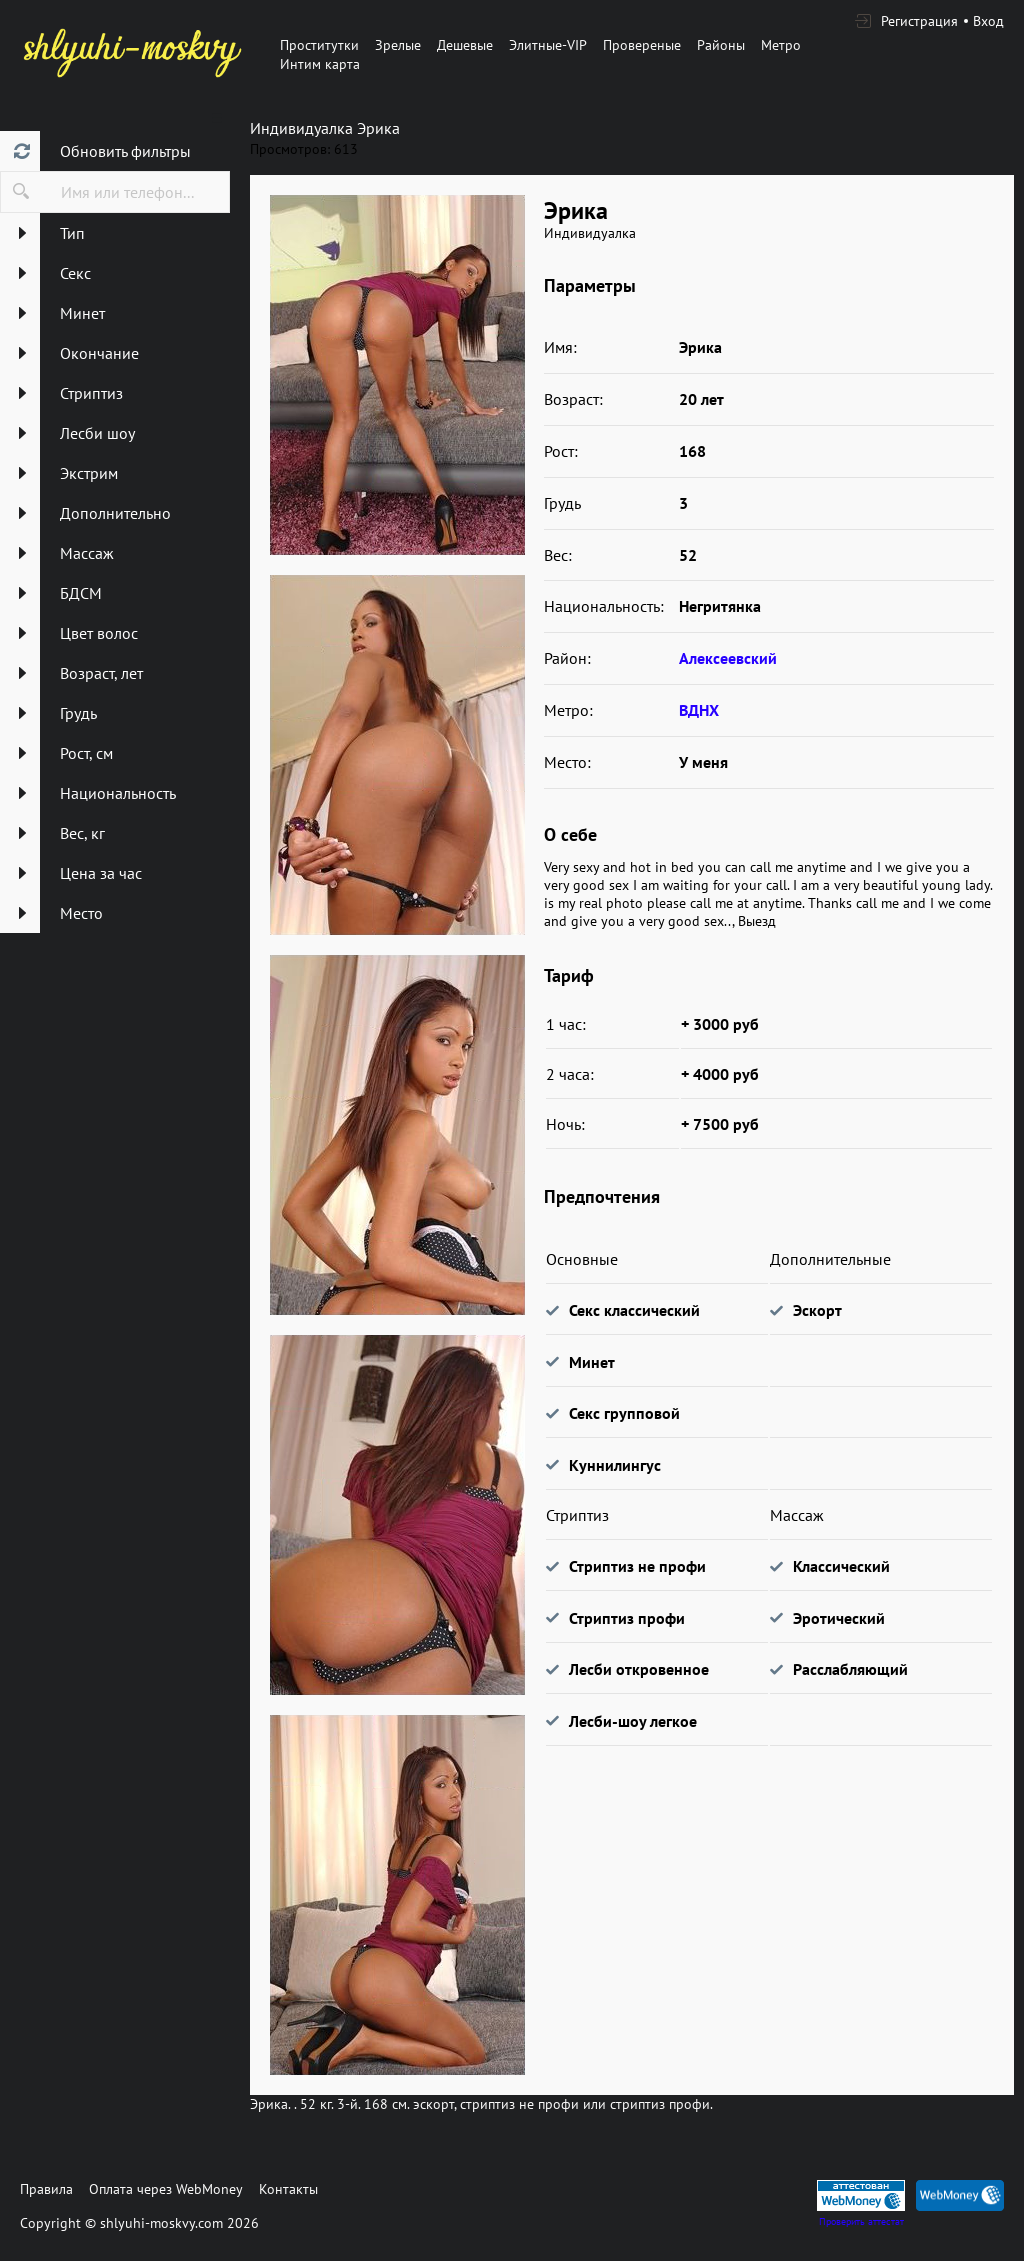 The image size is (1024, 2261). What do you see at coordinates (398, 45) in the screenshot?
I see `Зрелые` at bounding box center [398, 45].